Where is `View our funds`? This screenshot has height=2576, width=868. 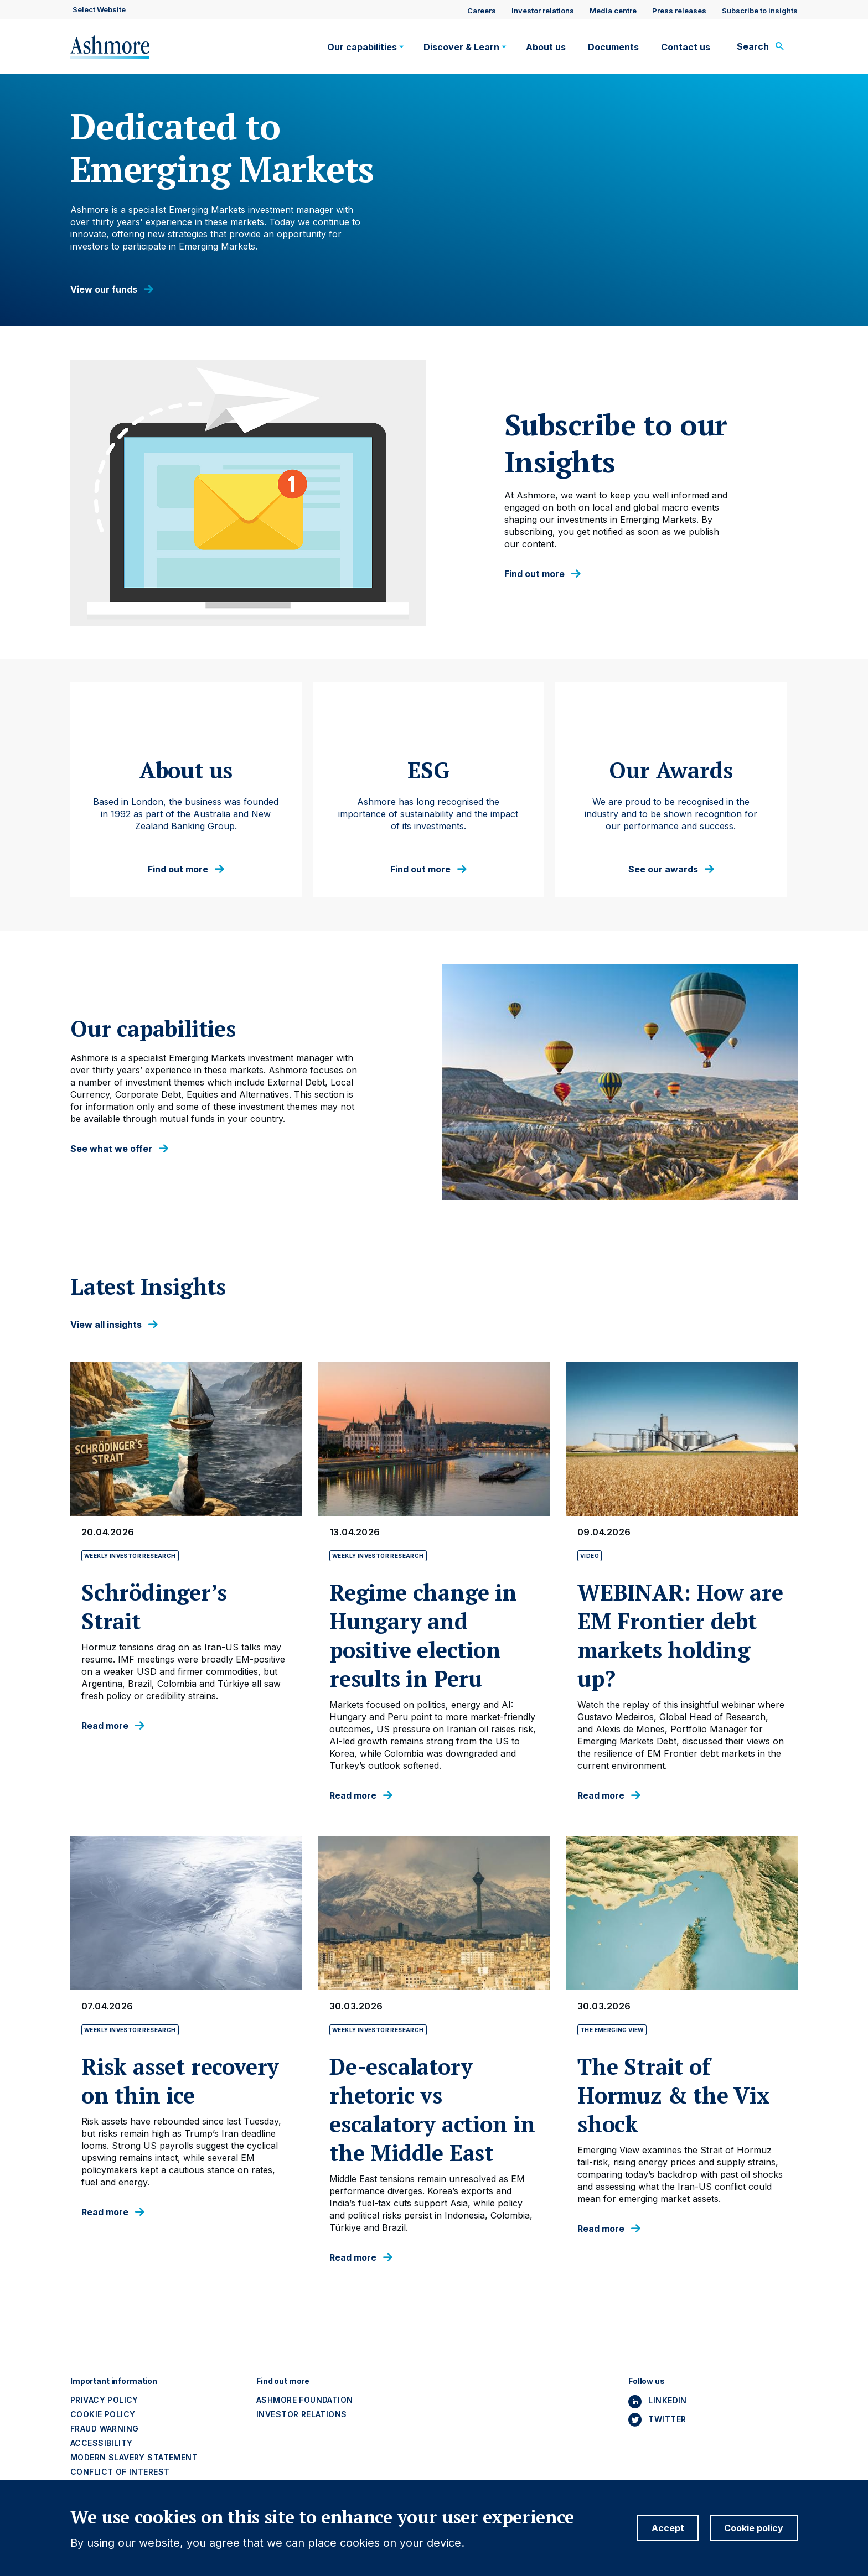
View our funds is located at coordinates (103, 289).